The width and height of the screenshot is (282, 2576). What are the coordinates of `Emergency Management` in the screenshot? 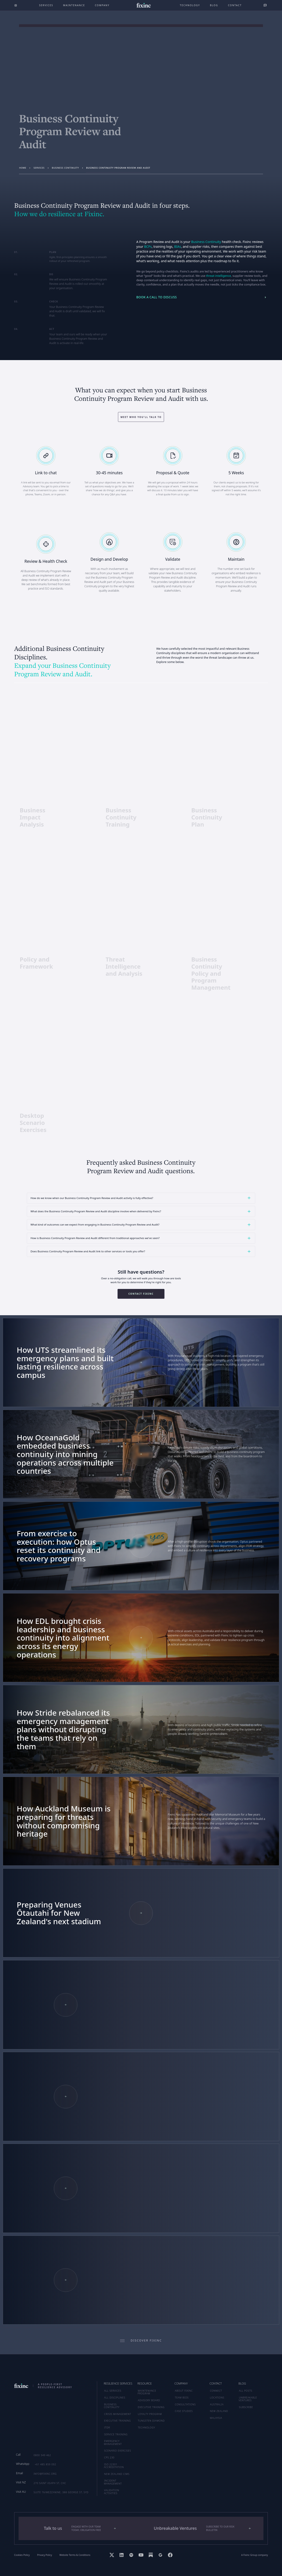 It's located at (113, 2442).